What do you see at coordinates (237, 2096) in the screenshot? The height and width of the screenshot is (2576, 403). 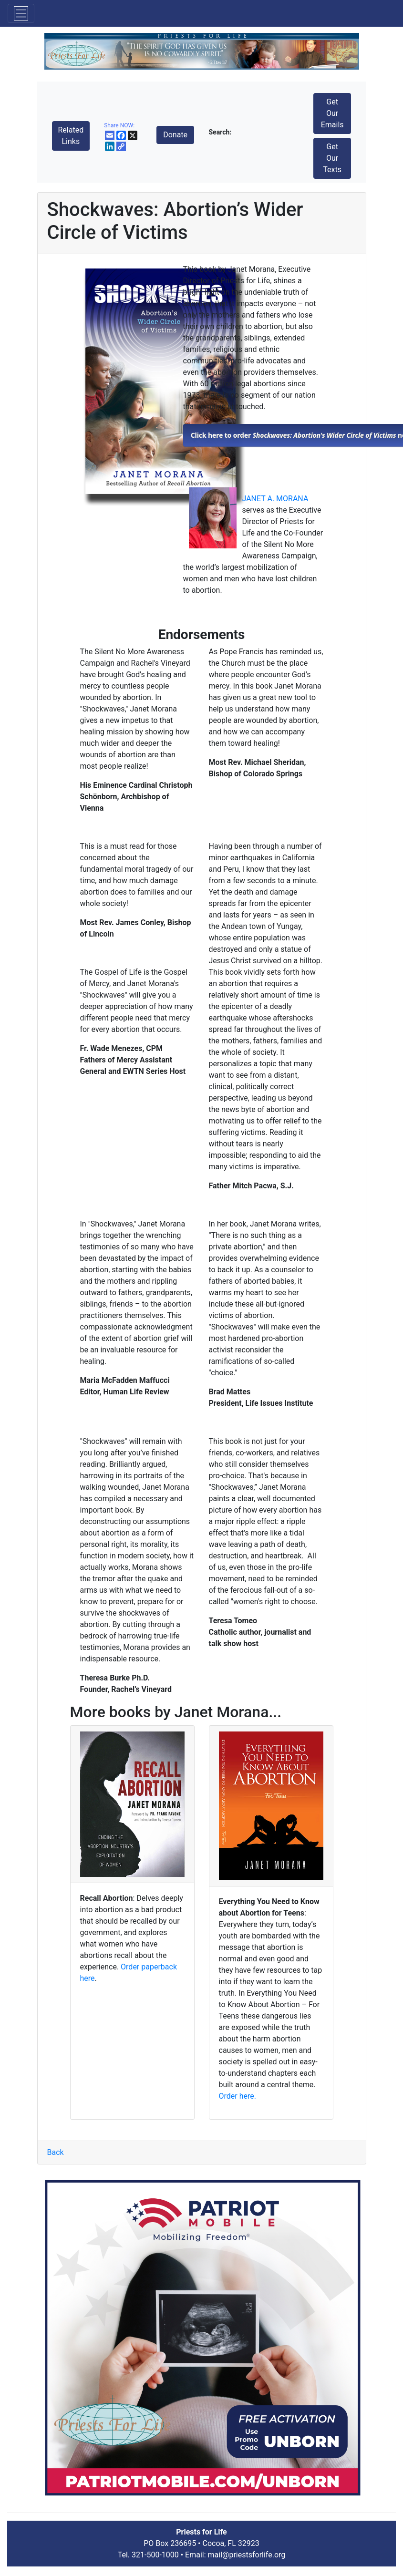 I see `Order here.` at bounding box center [237, 2096].